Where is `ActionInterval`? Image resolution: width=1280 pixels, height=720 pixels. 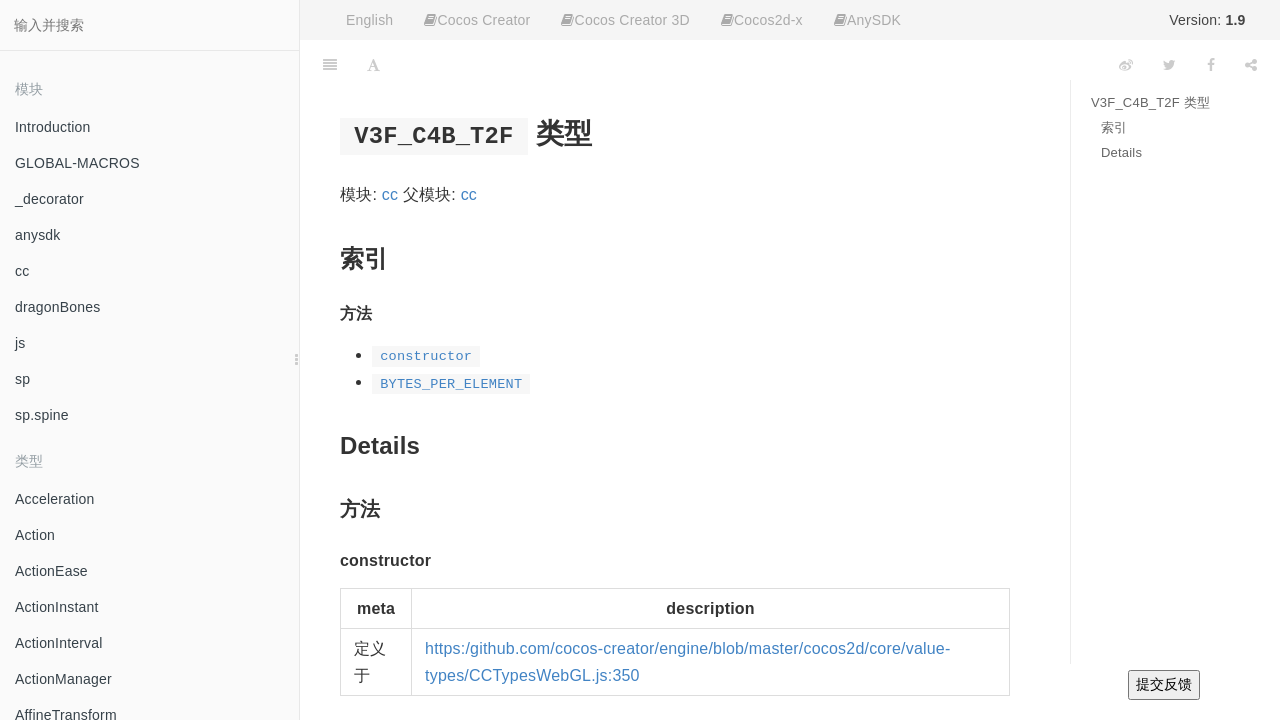
ActionInterval is located at coordinates (59, 643).